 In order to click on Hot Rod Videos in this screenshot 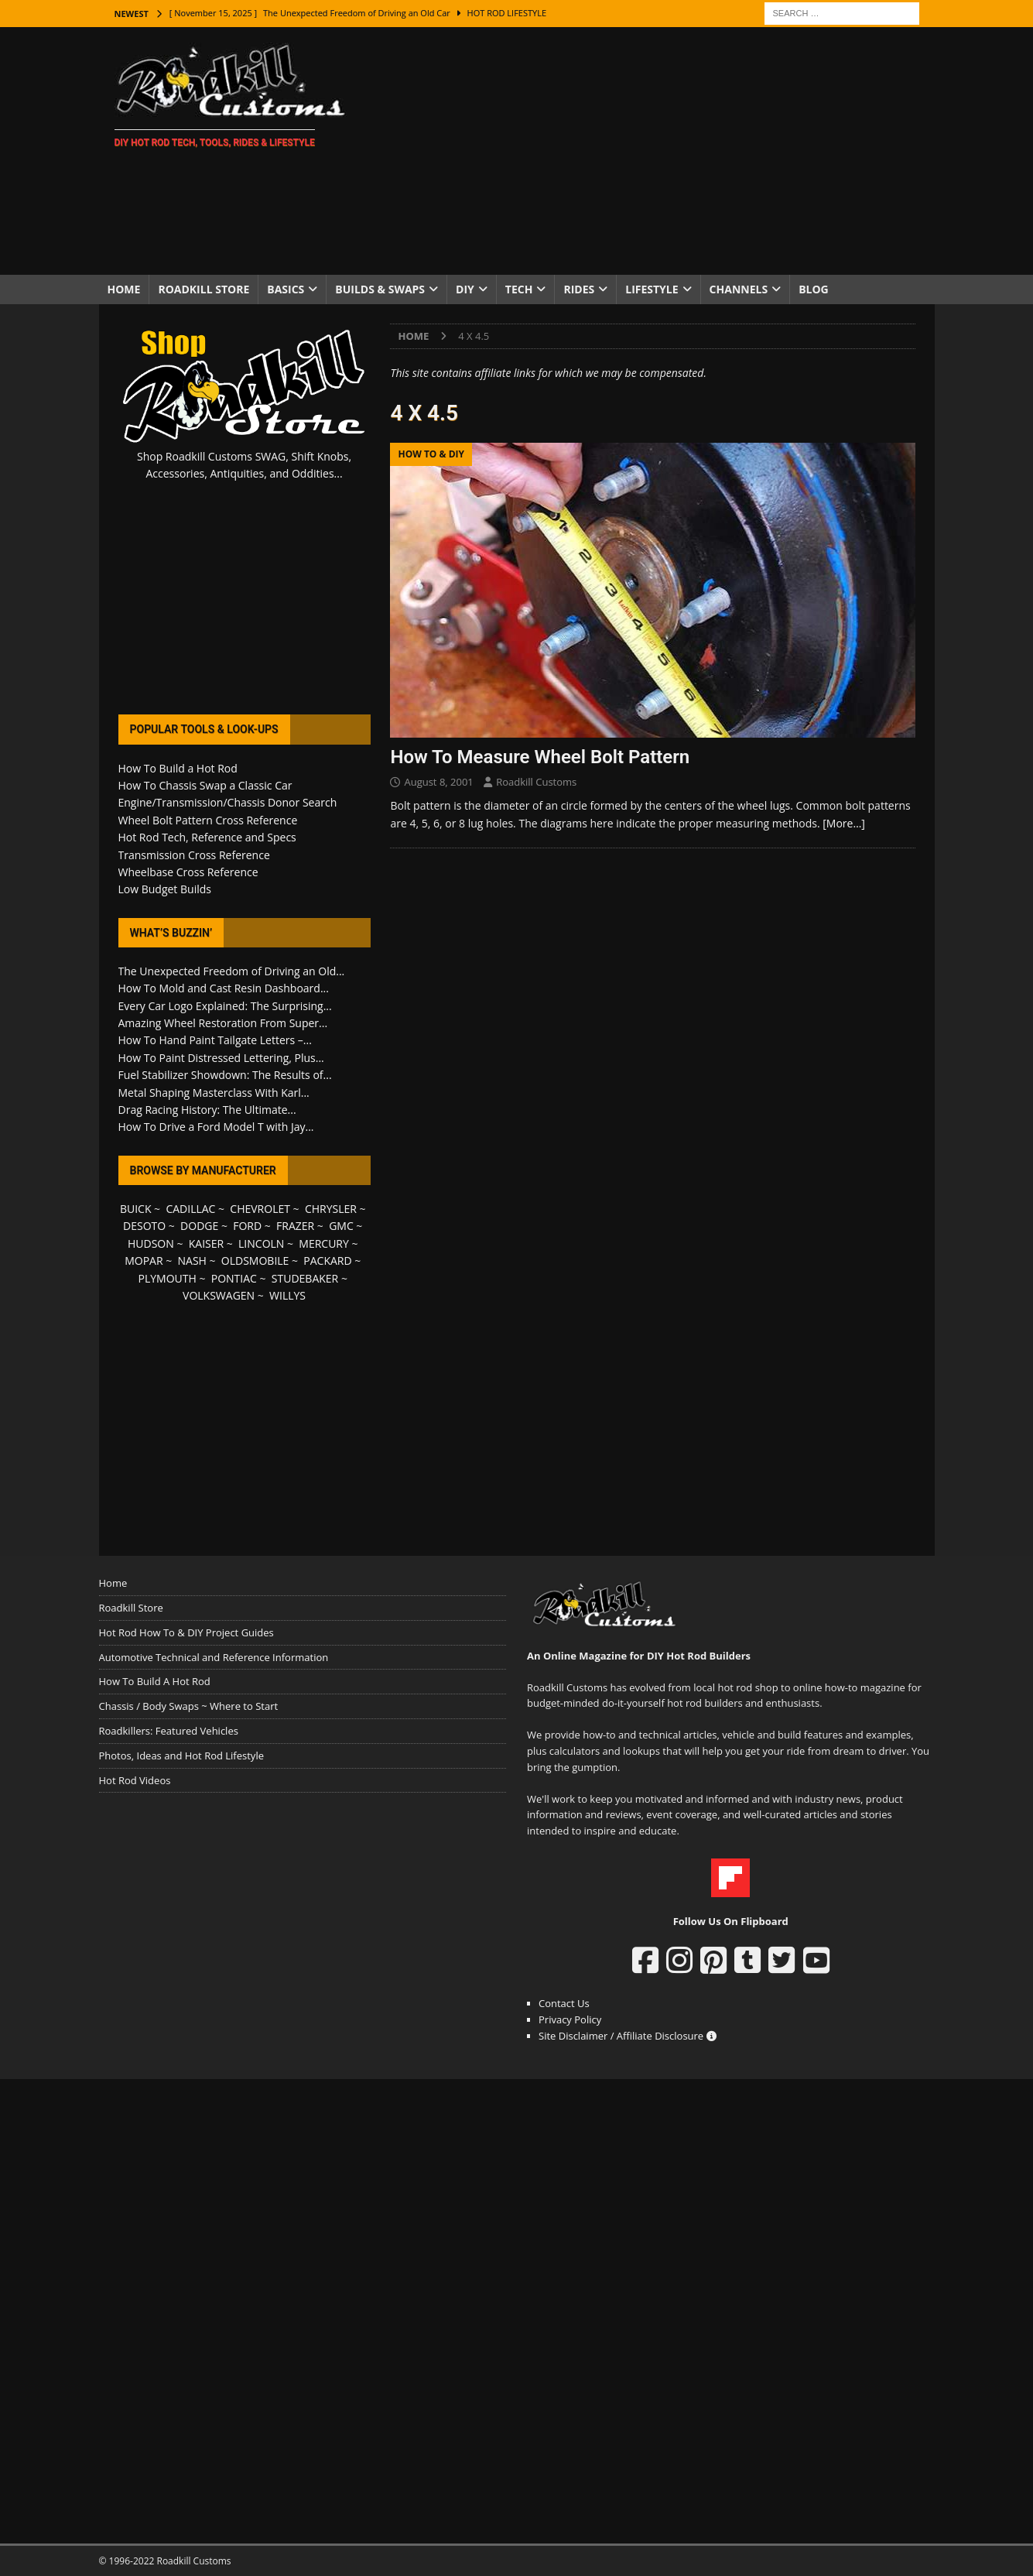, I will do `click(135, 1780)`.